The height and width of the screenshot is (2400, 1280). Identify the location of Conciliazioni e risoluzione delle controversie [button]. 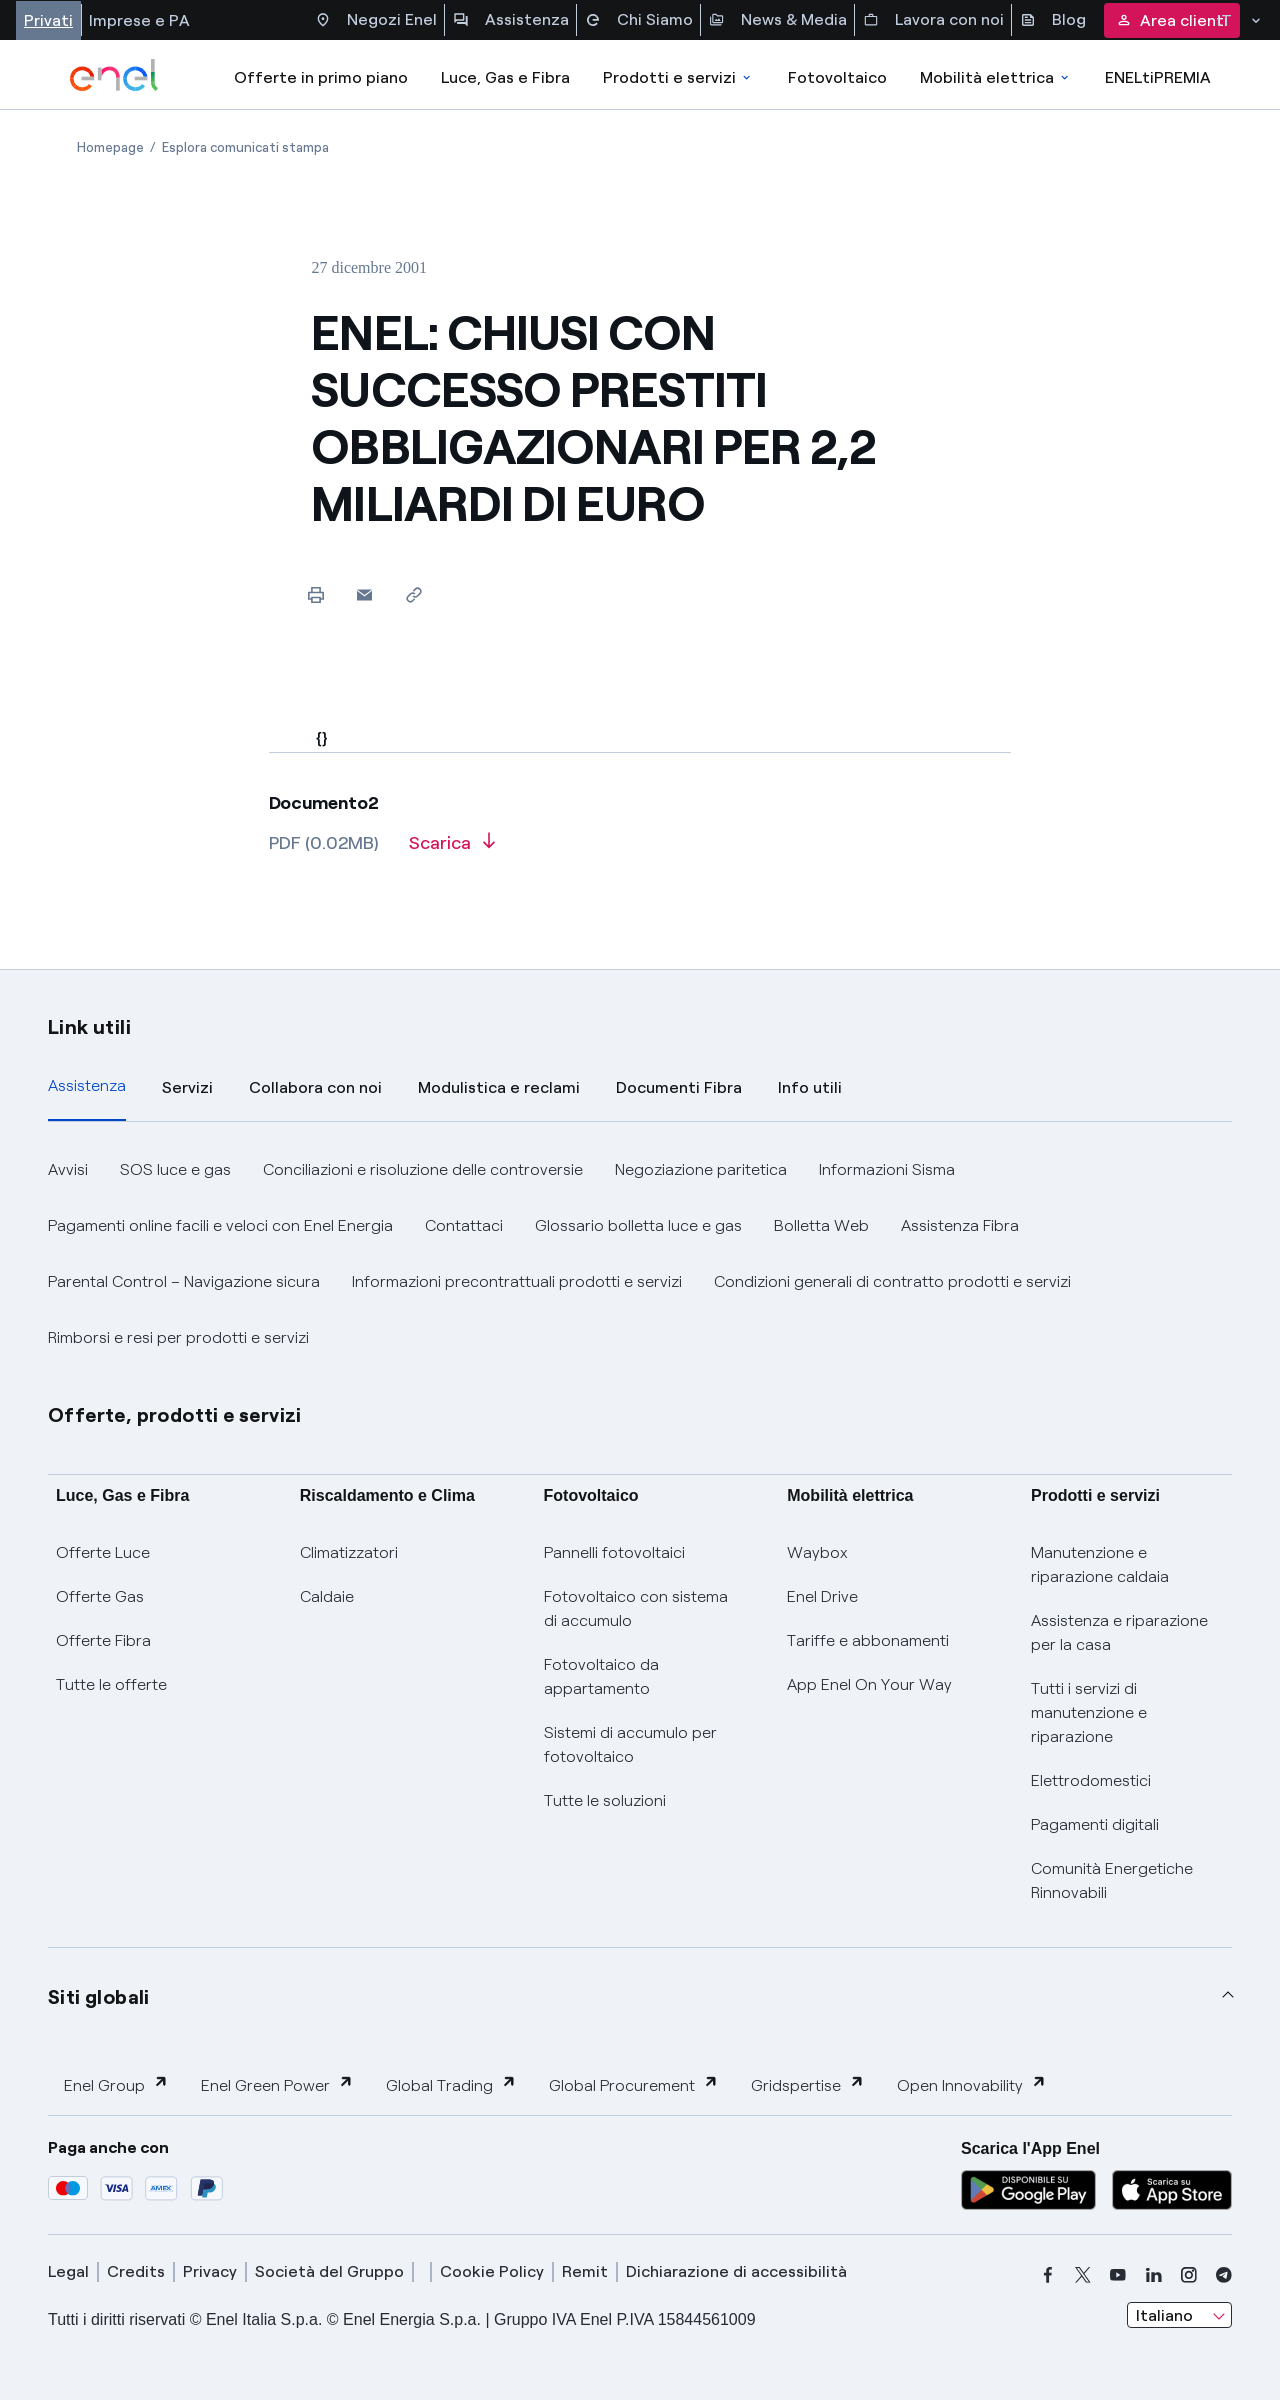
(423, 1169).